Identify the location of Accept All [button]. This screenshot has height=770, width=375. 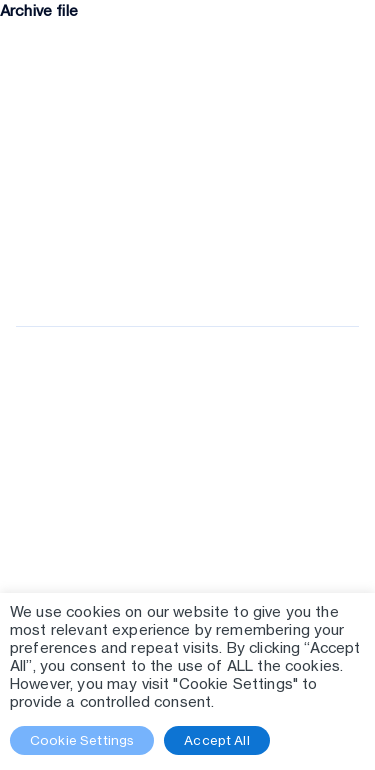
(217, 740).